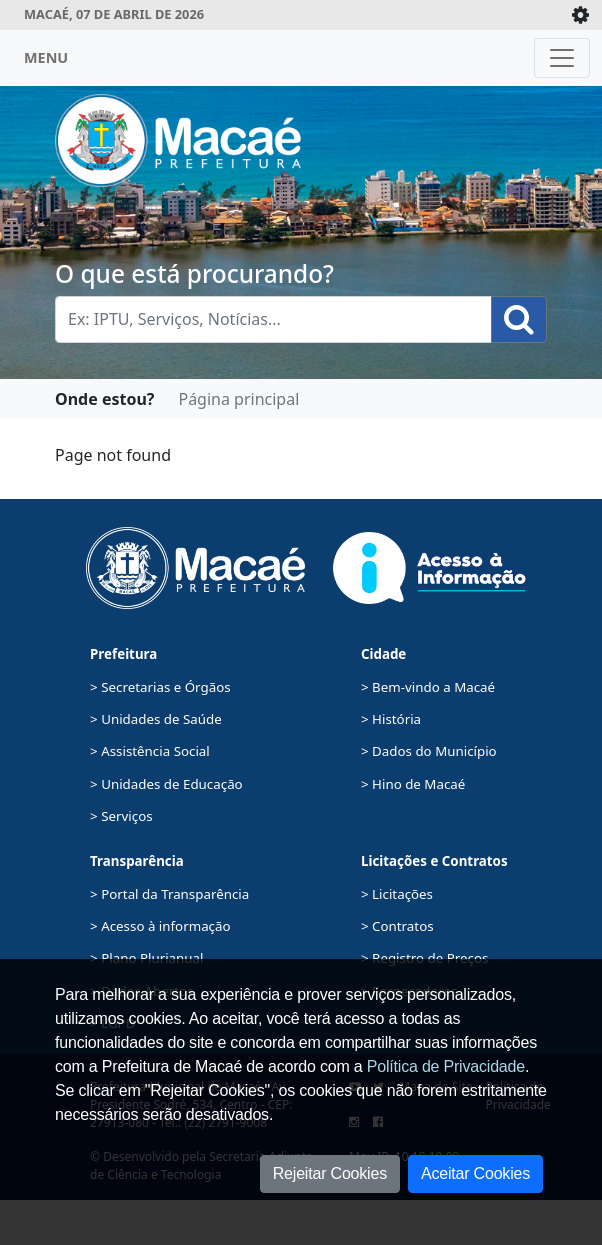  What do you see at coordinates (156, 719) in the screenshot?
I see `> Unidades de Saúde` at bounding box center [156, 719].